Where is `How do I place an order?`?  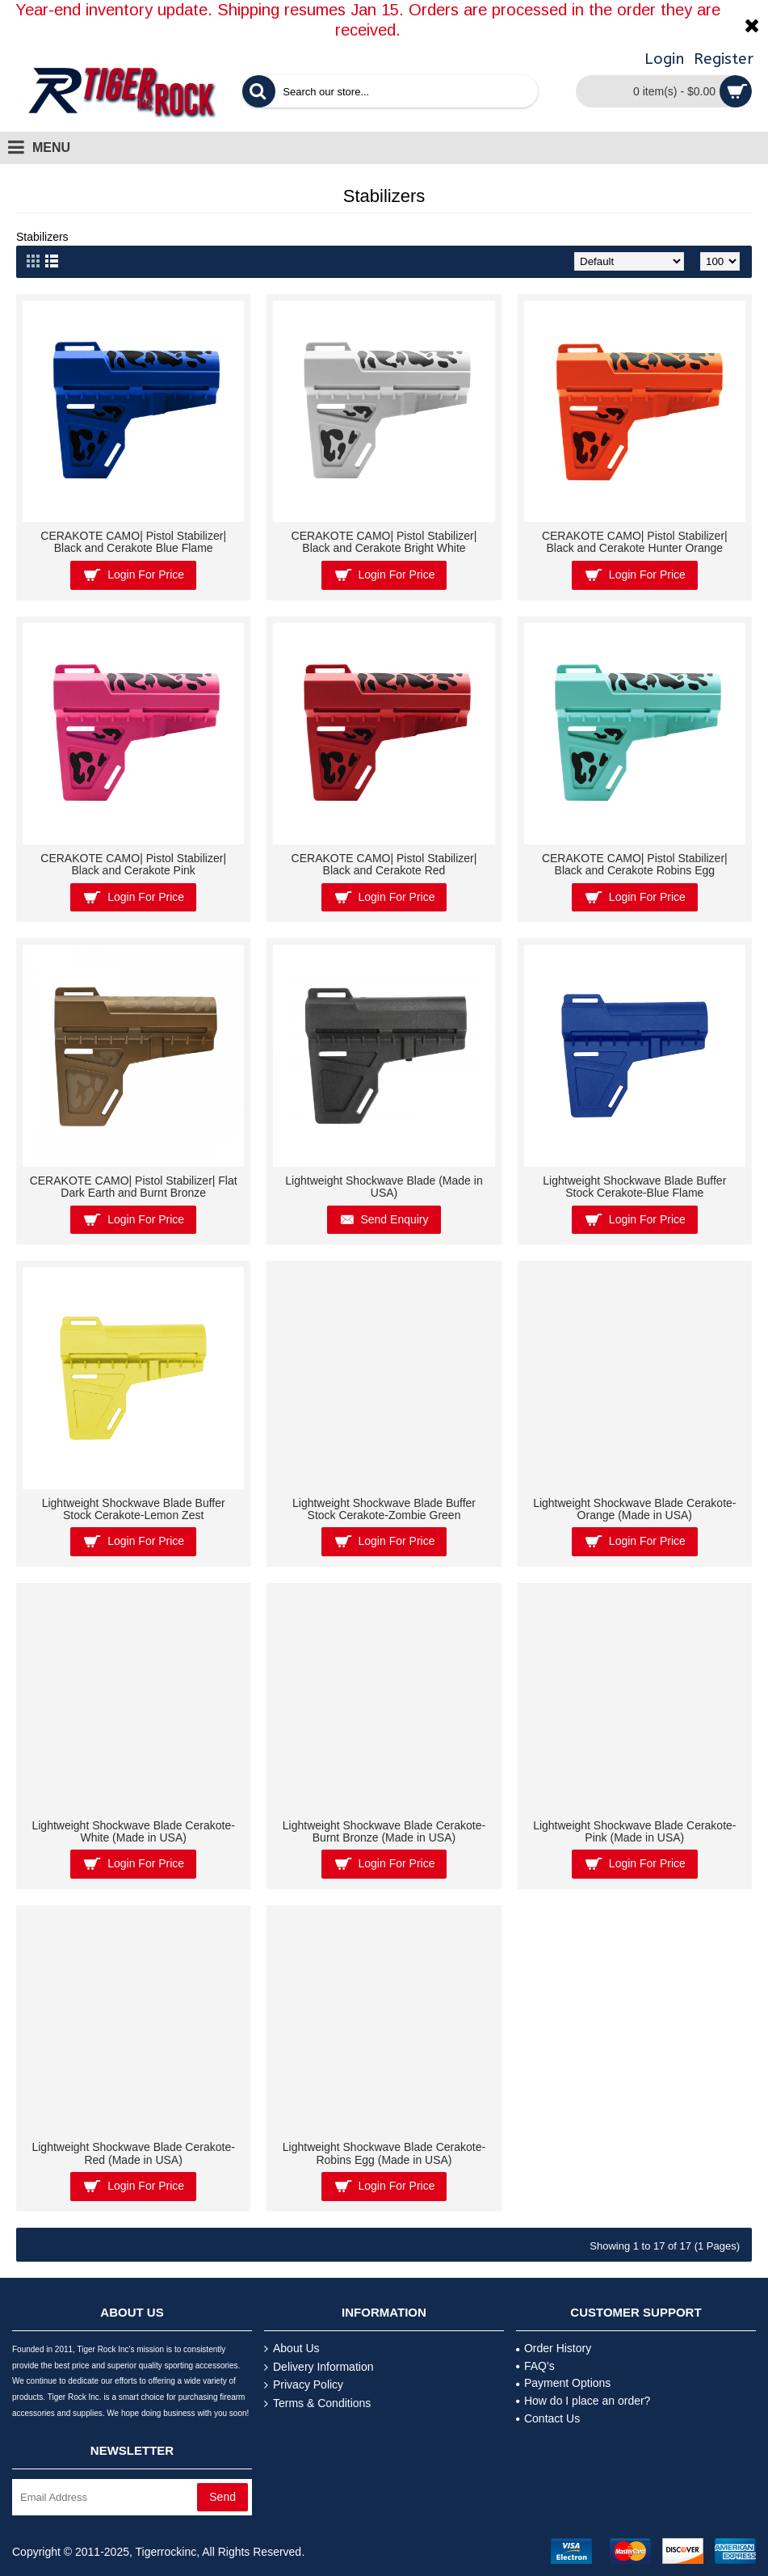 How do I place an order? is located at coordinates (583, 2400).